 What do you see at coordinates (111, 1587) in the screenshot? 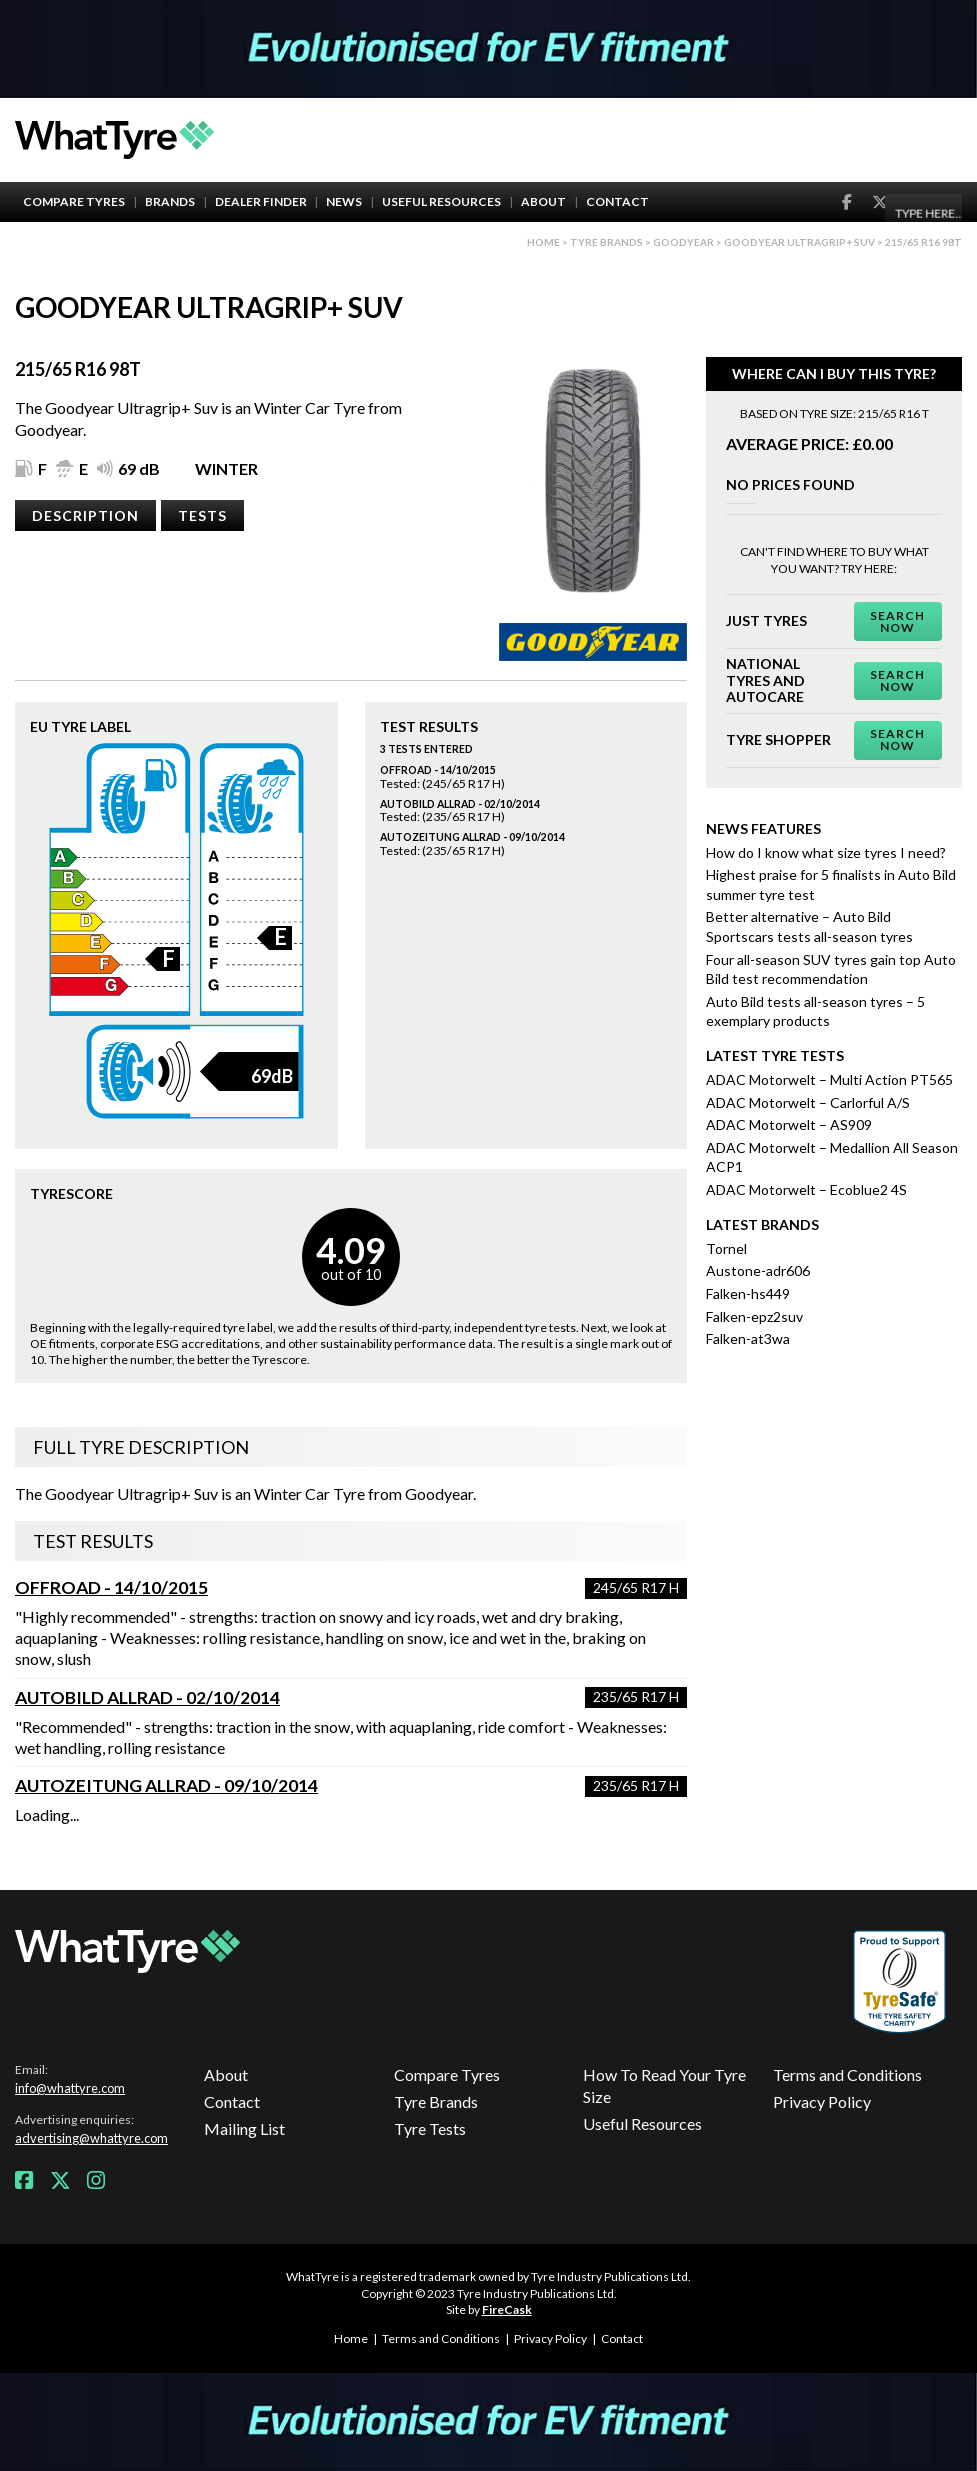
I see `Offroad - 14/10/2015` at bounding box center [111, 1587].